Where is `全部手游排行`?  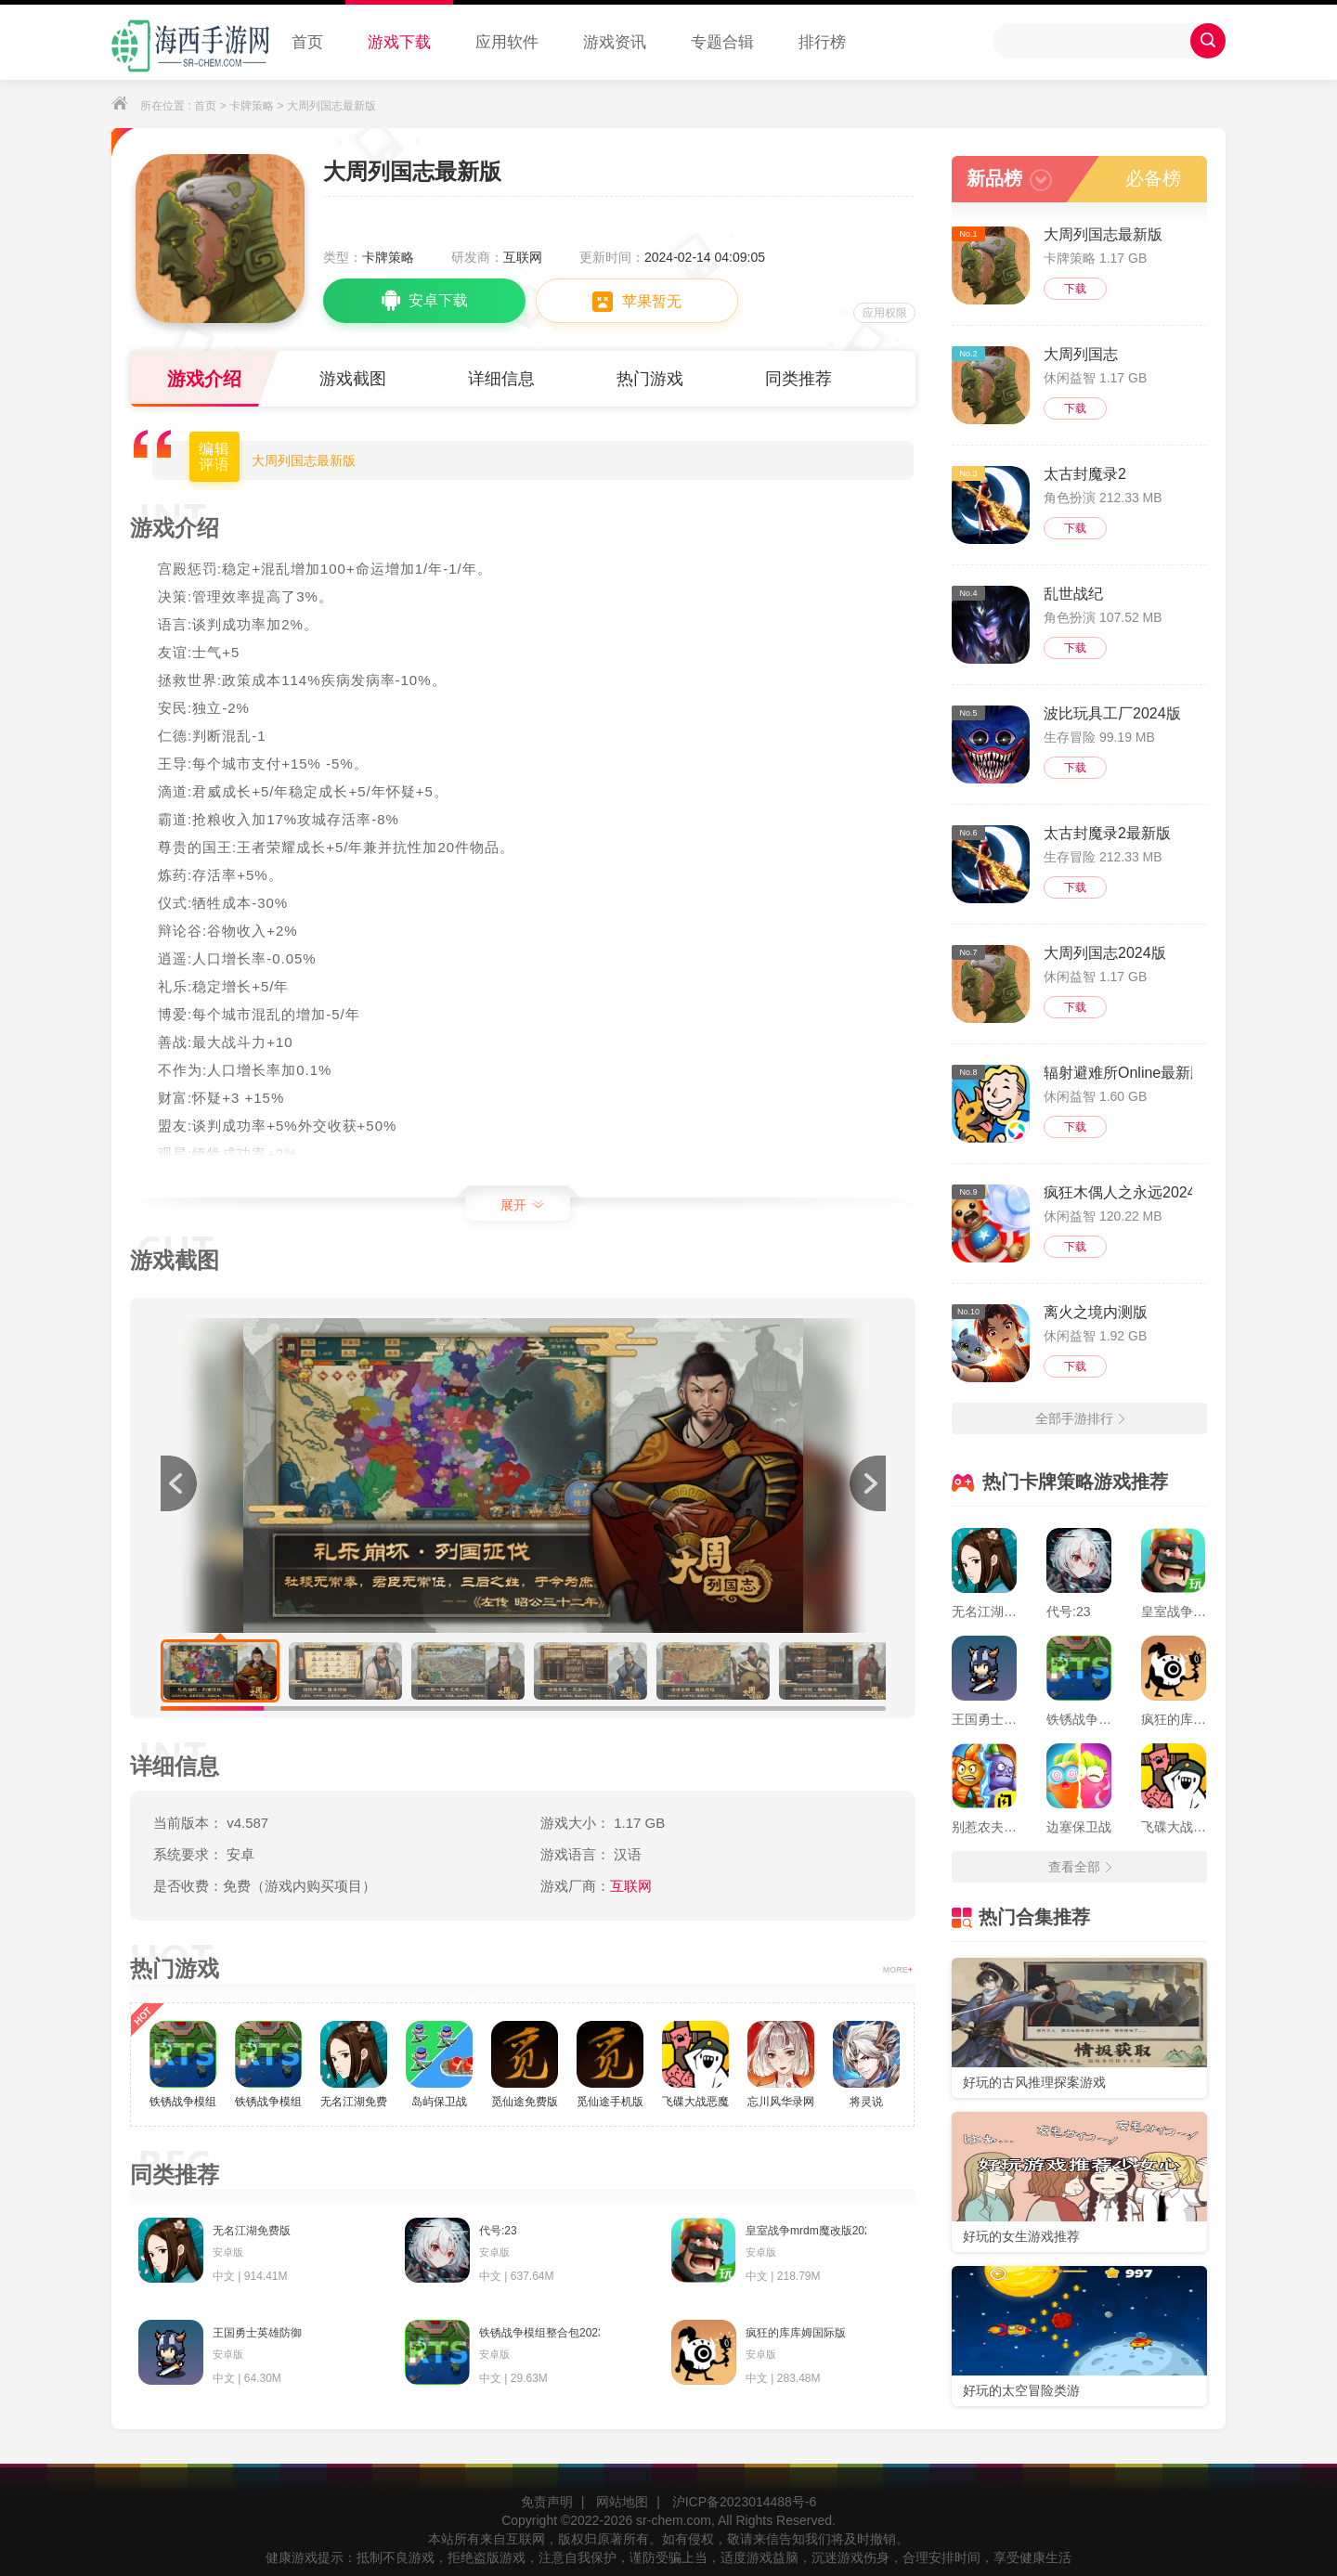 全部手游排行 is located at coordinates (1079, 1418).